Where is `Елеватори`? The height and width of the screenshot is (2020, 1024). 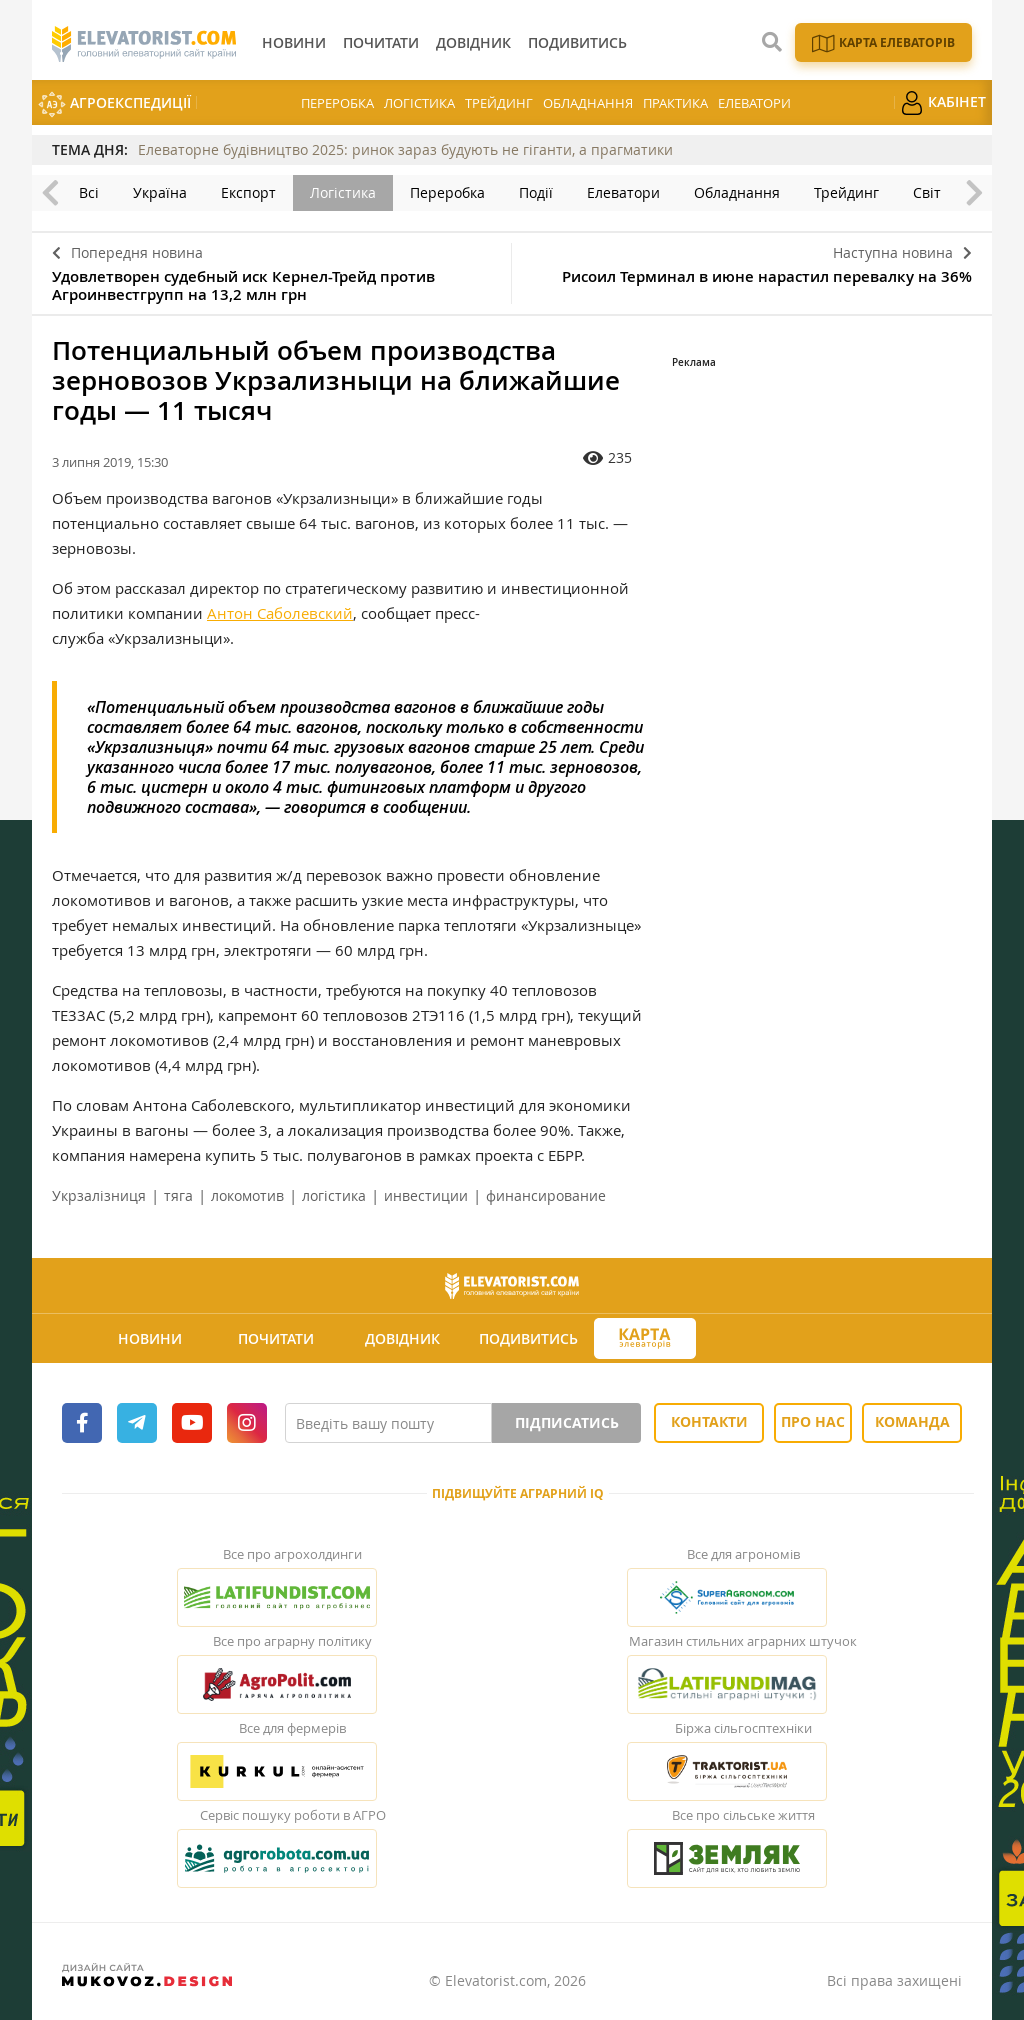
Елеватори is located at coordinates (754, 103).